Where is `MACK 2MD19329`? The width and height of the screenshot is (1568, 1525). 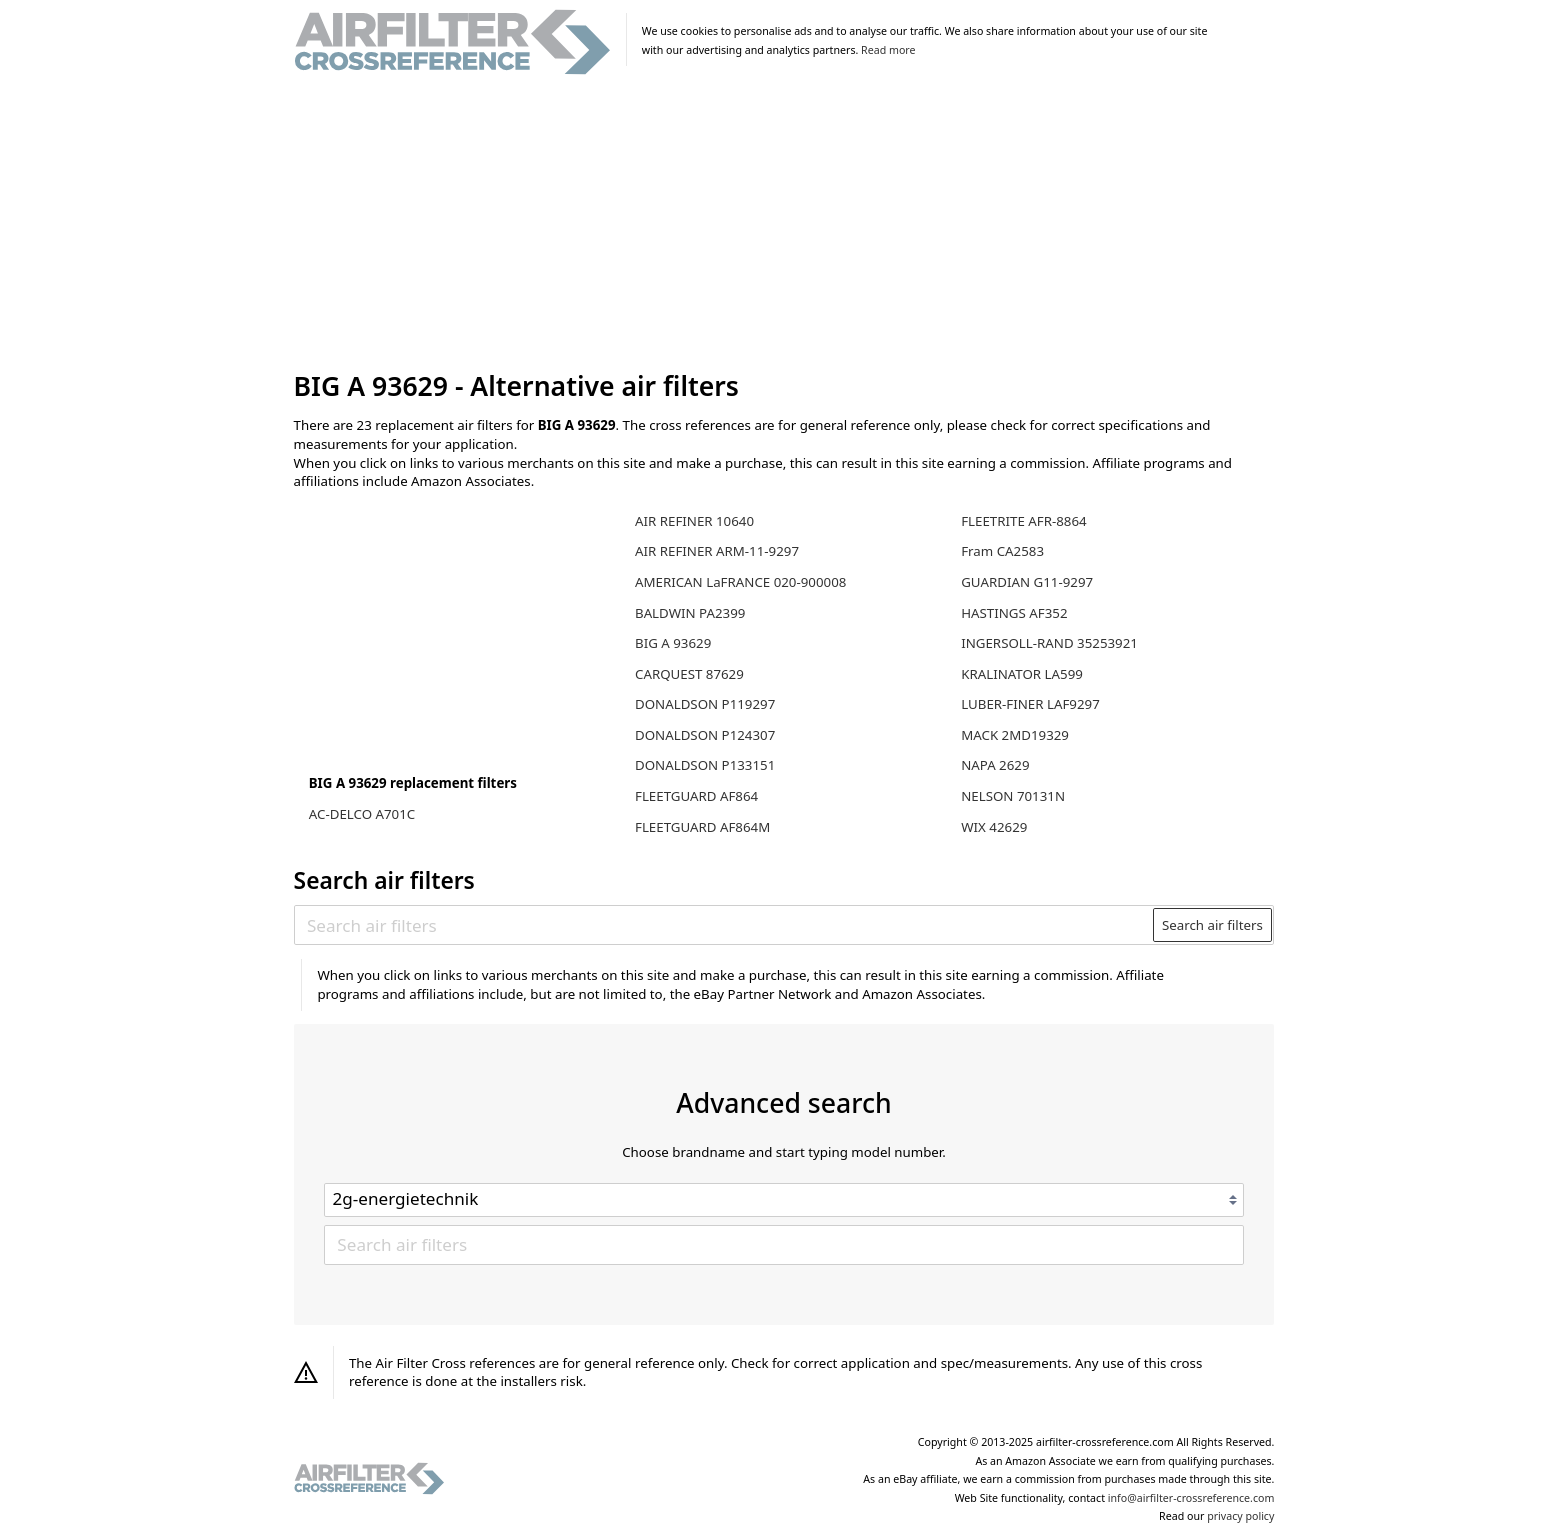
MACK 2MD19329 is located at coordinates (1015, 735).